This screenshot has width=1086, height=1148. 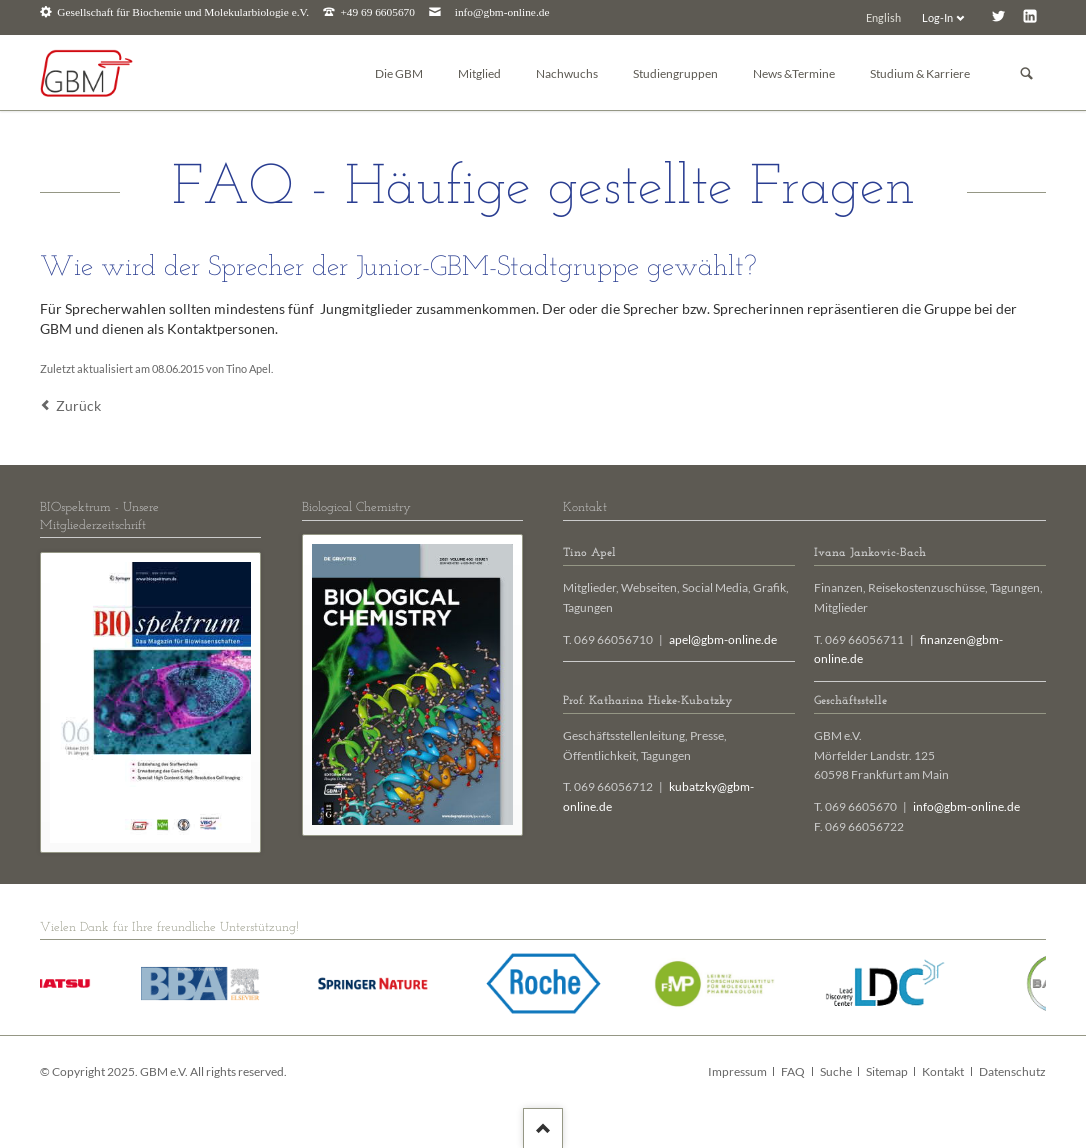 I want to click on Sitemap, so click(x=887, y=1071).